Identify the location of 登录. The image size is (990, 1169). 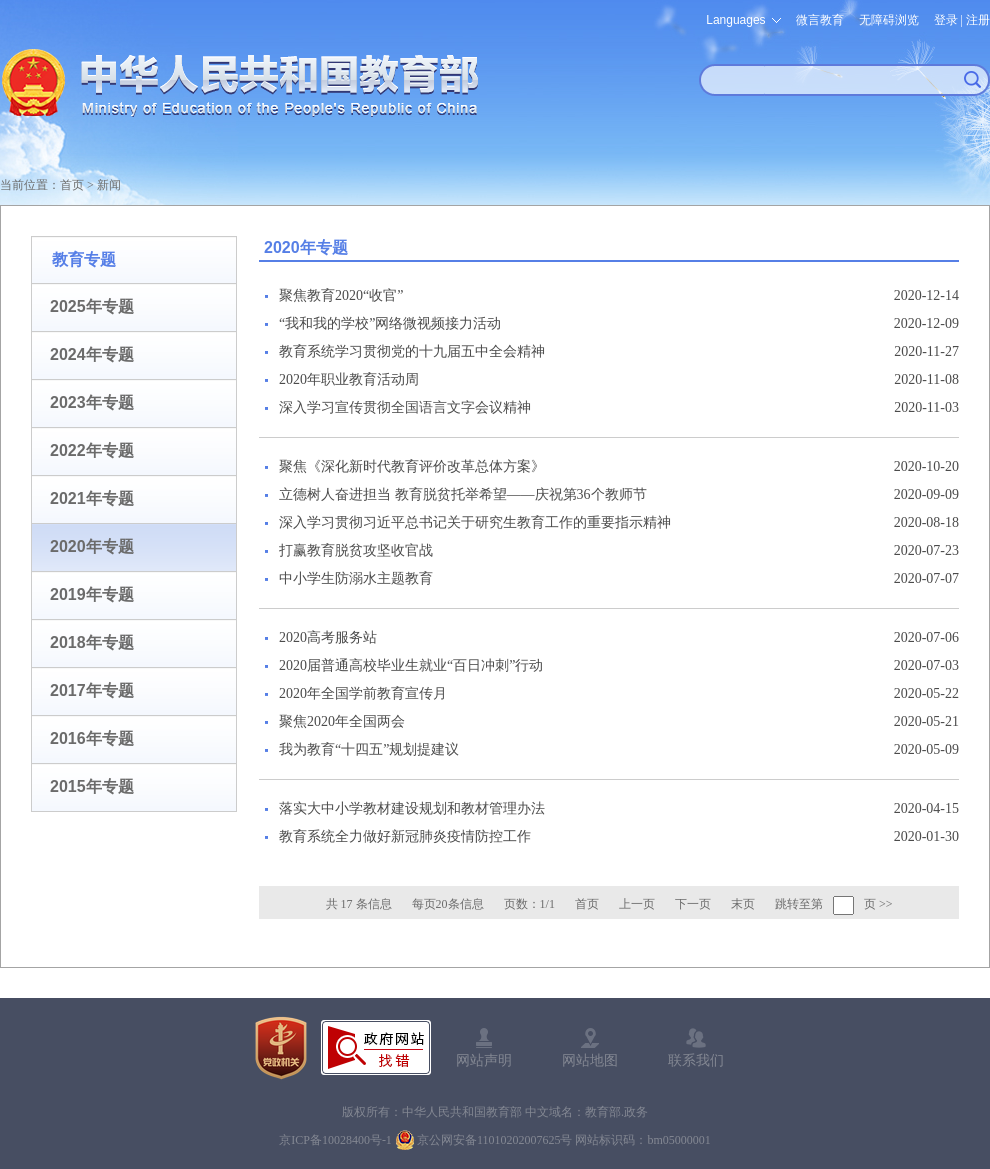
(946, 20).